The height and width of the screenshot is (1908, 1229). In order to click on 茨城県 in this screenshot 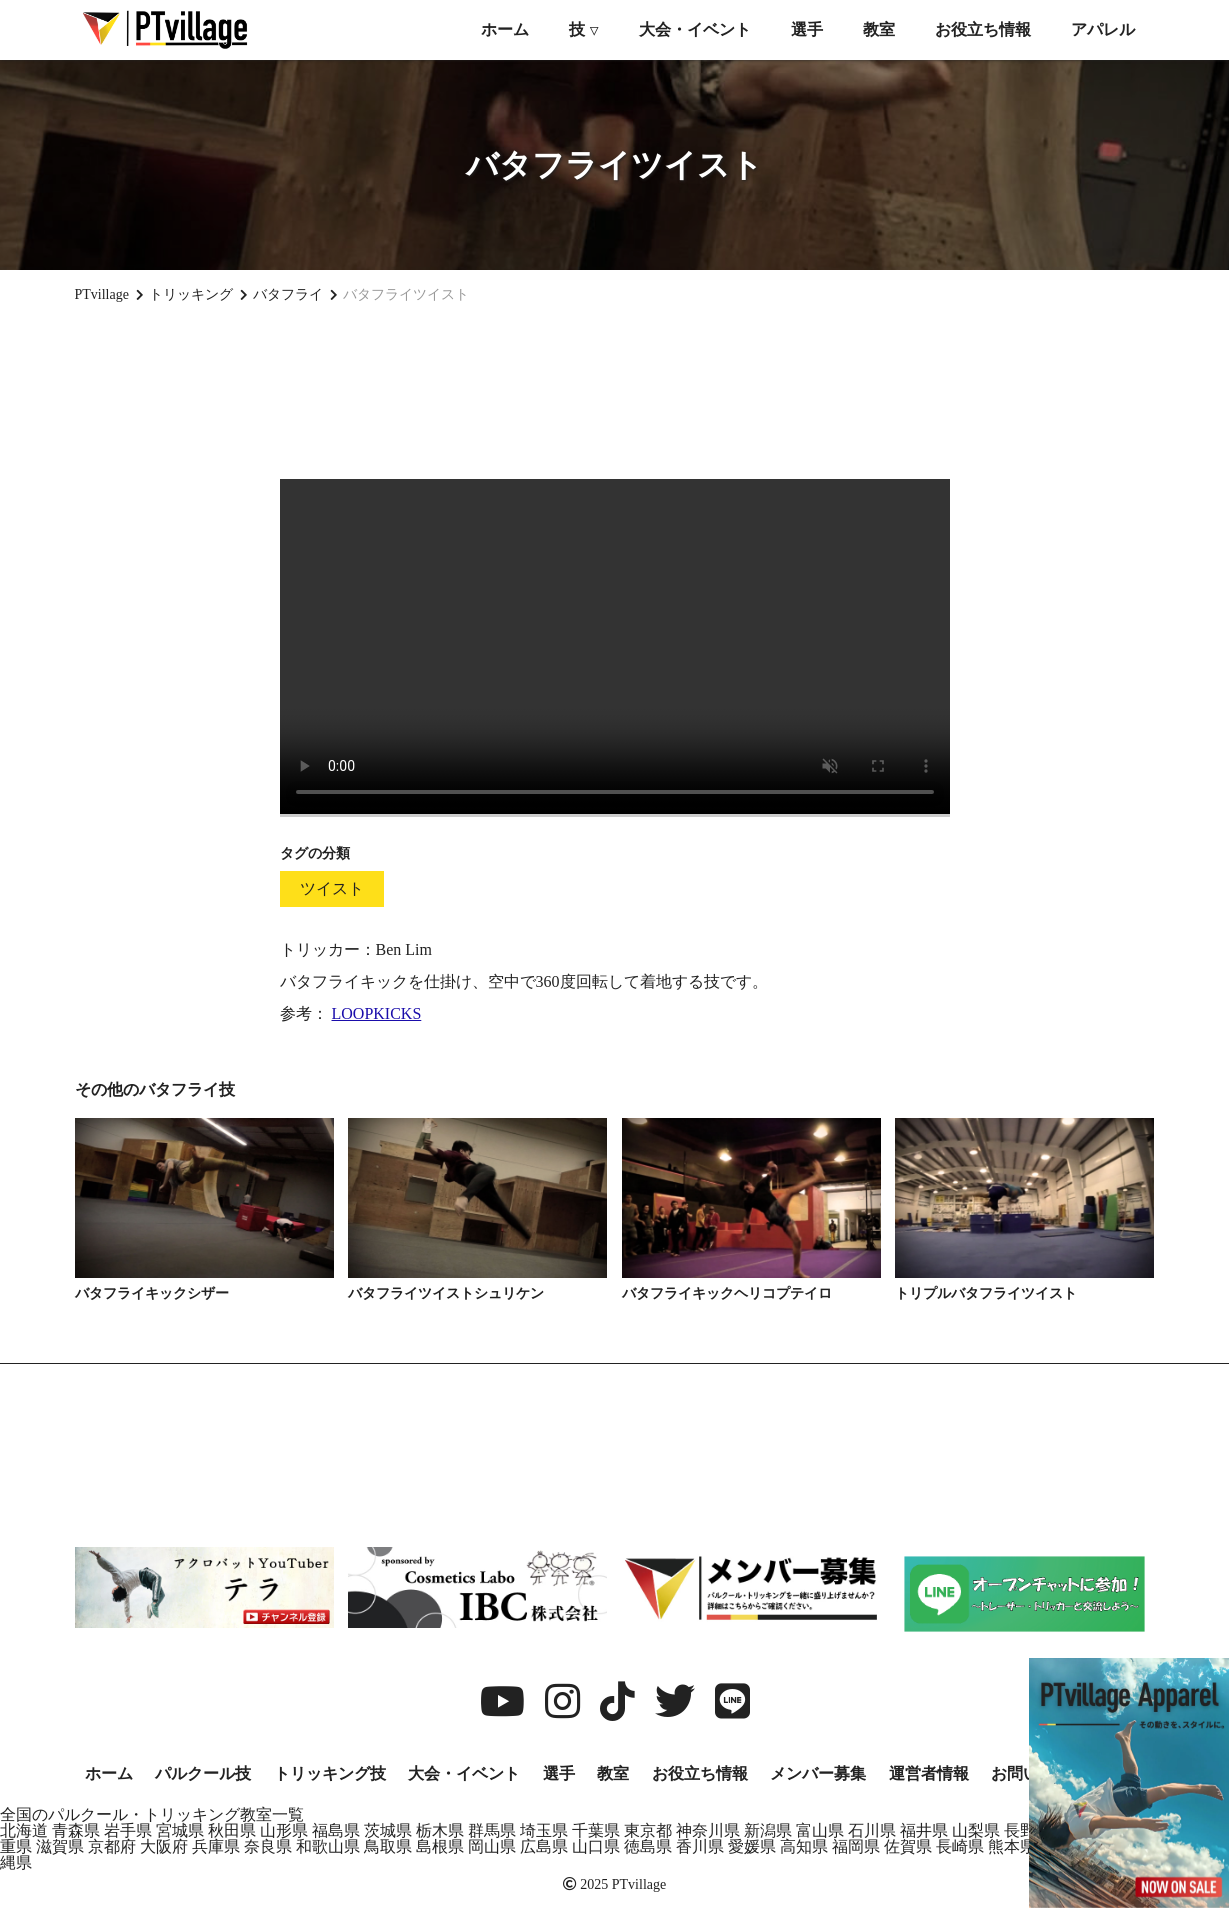, I will do `click(388, 1830)`.